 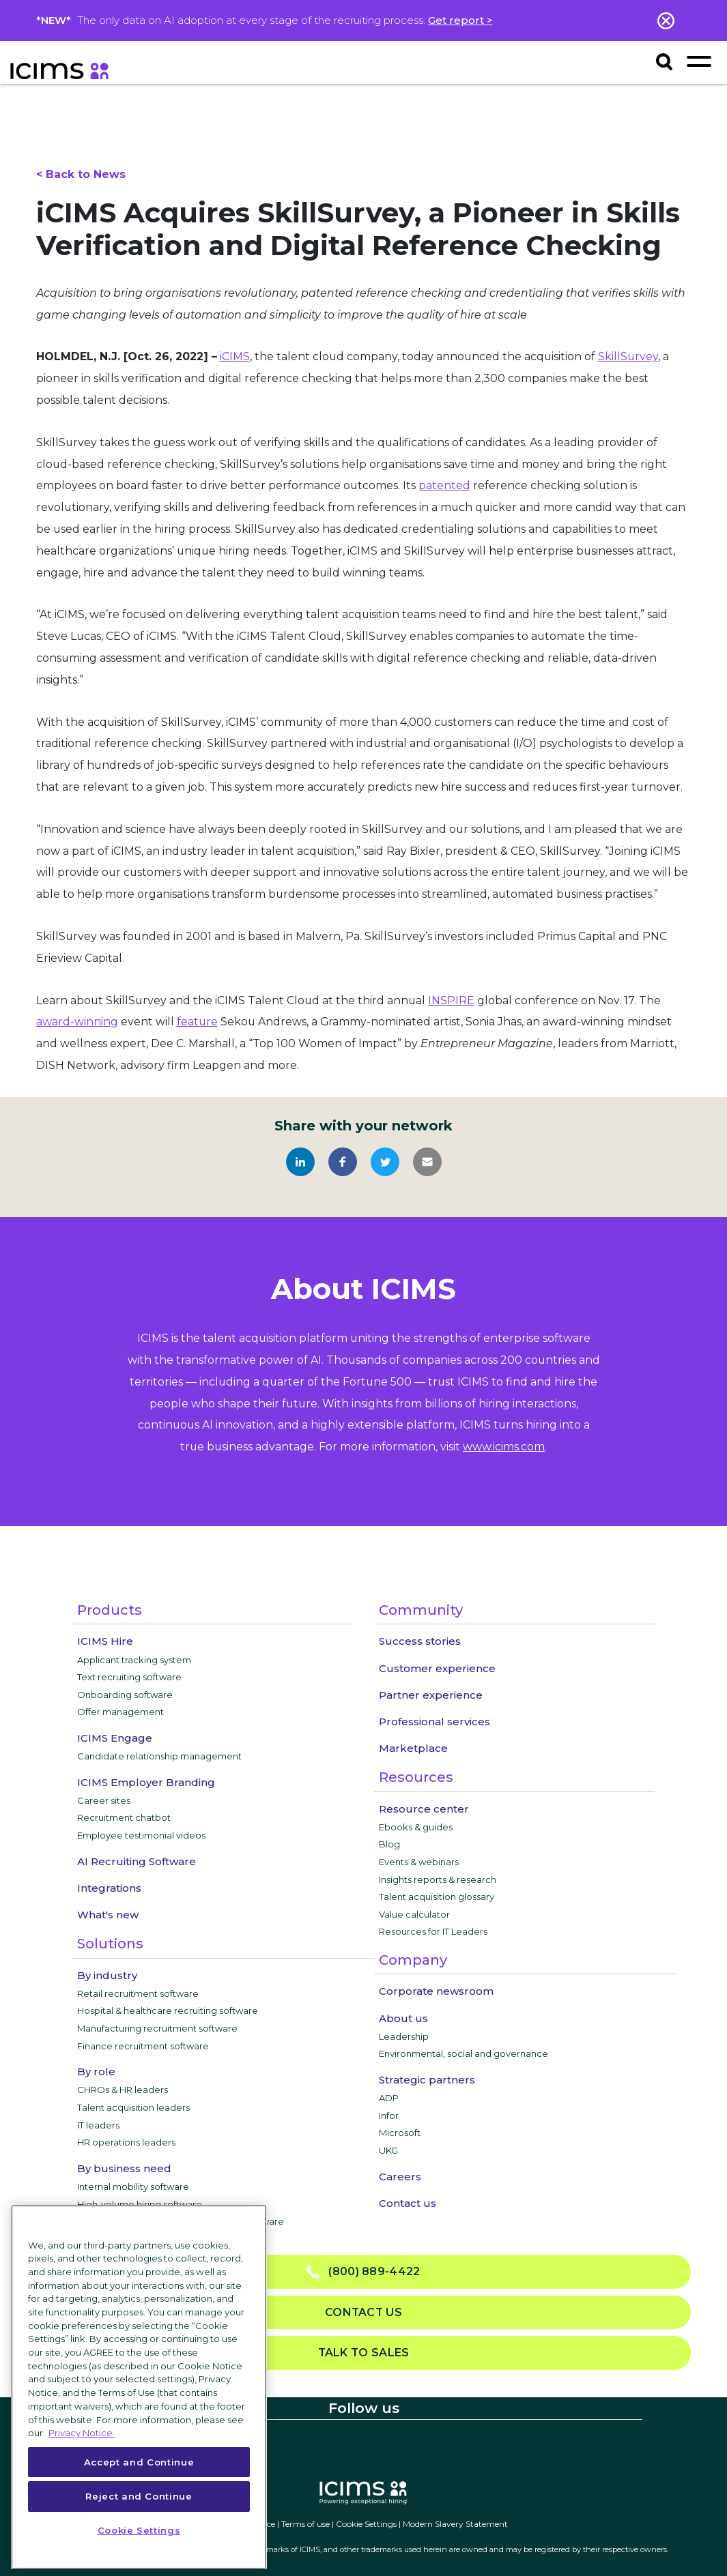 What do you see at coordinates (141, 1835) in the screenshot?
I see `Employee testimonial videos` at bounding box center [141, 1835].